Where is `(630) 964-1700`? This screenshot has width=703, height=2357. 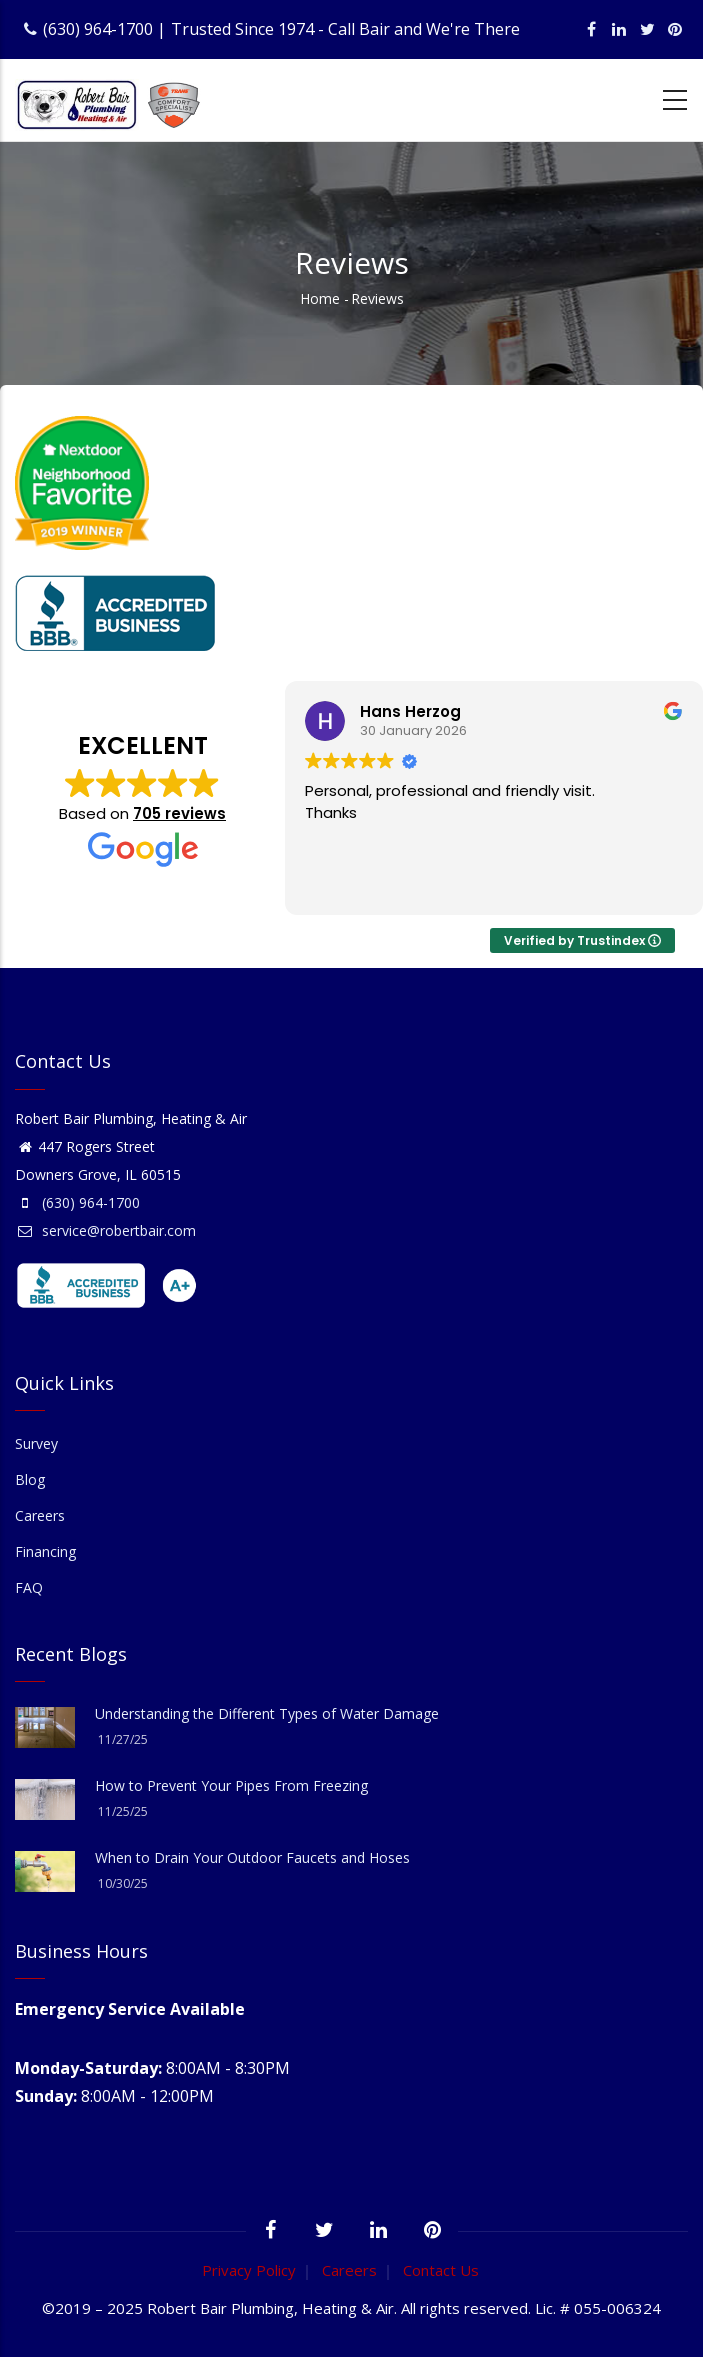 (630) 964-1700 is located at coordinates (98, 29).